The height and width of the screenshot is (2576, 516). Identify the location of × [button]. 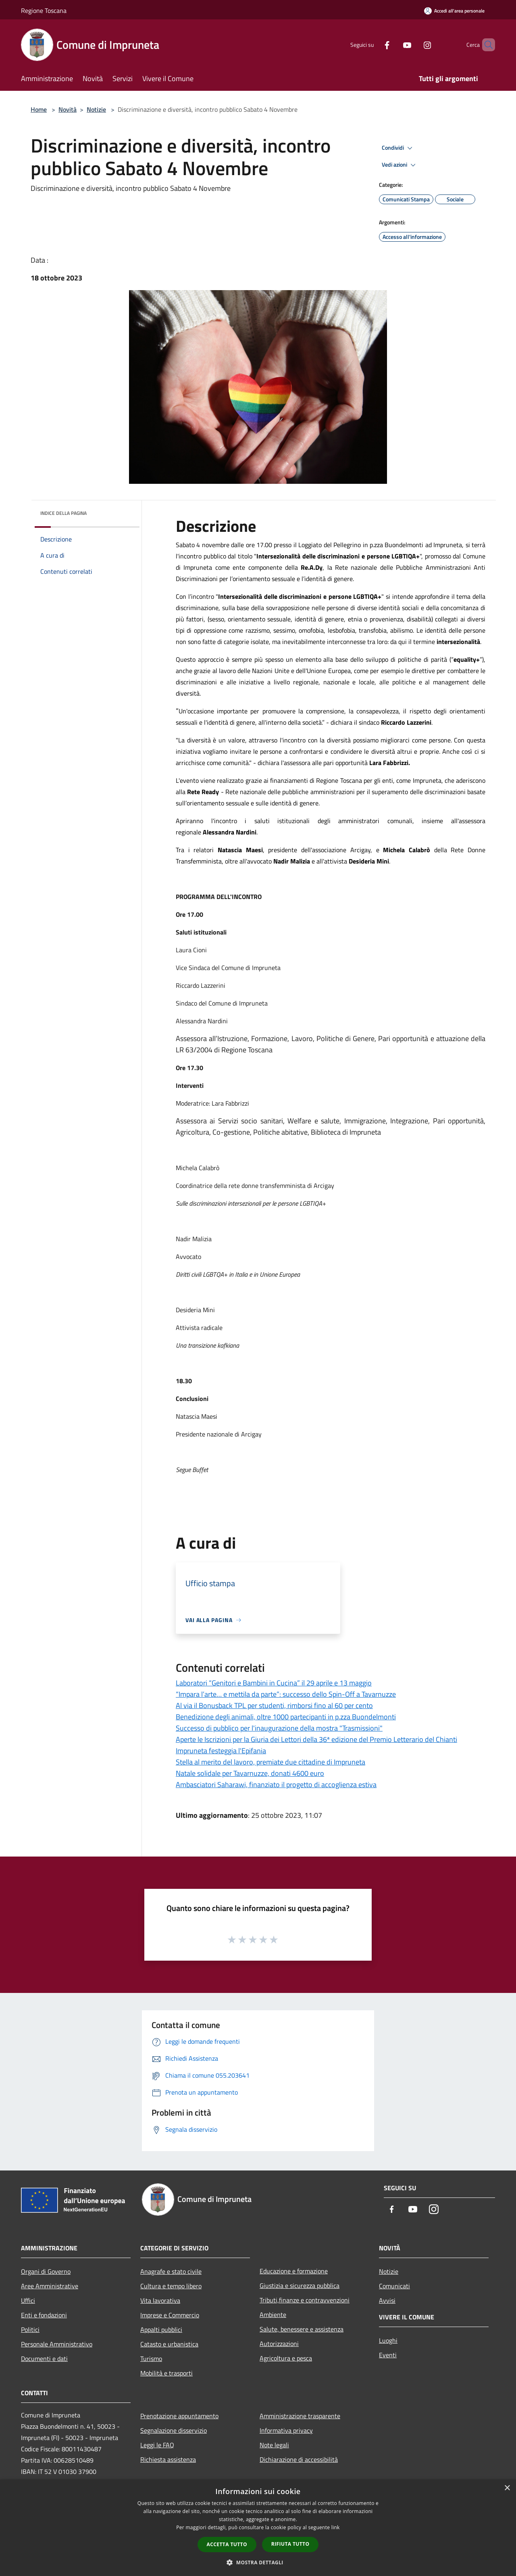
(507, 2488).